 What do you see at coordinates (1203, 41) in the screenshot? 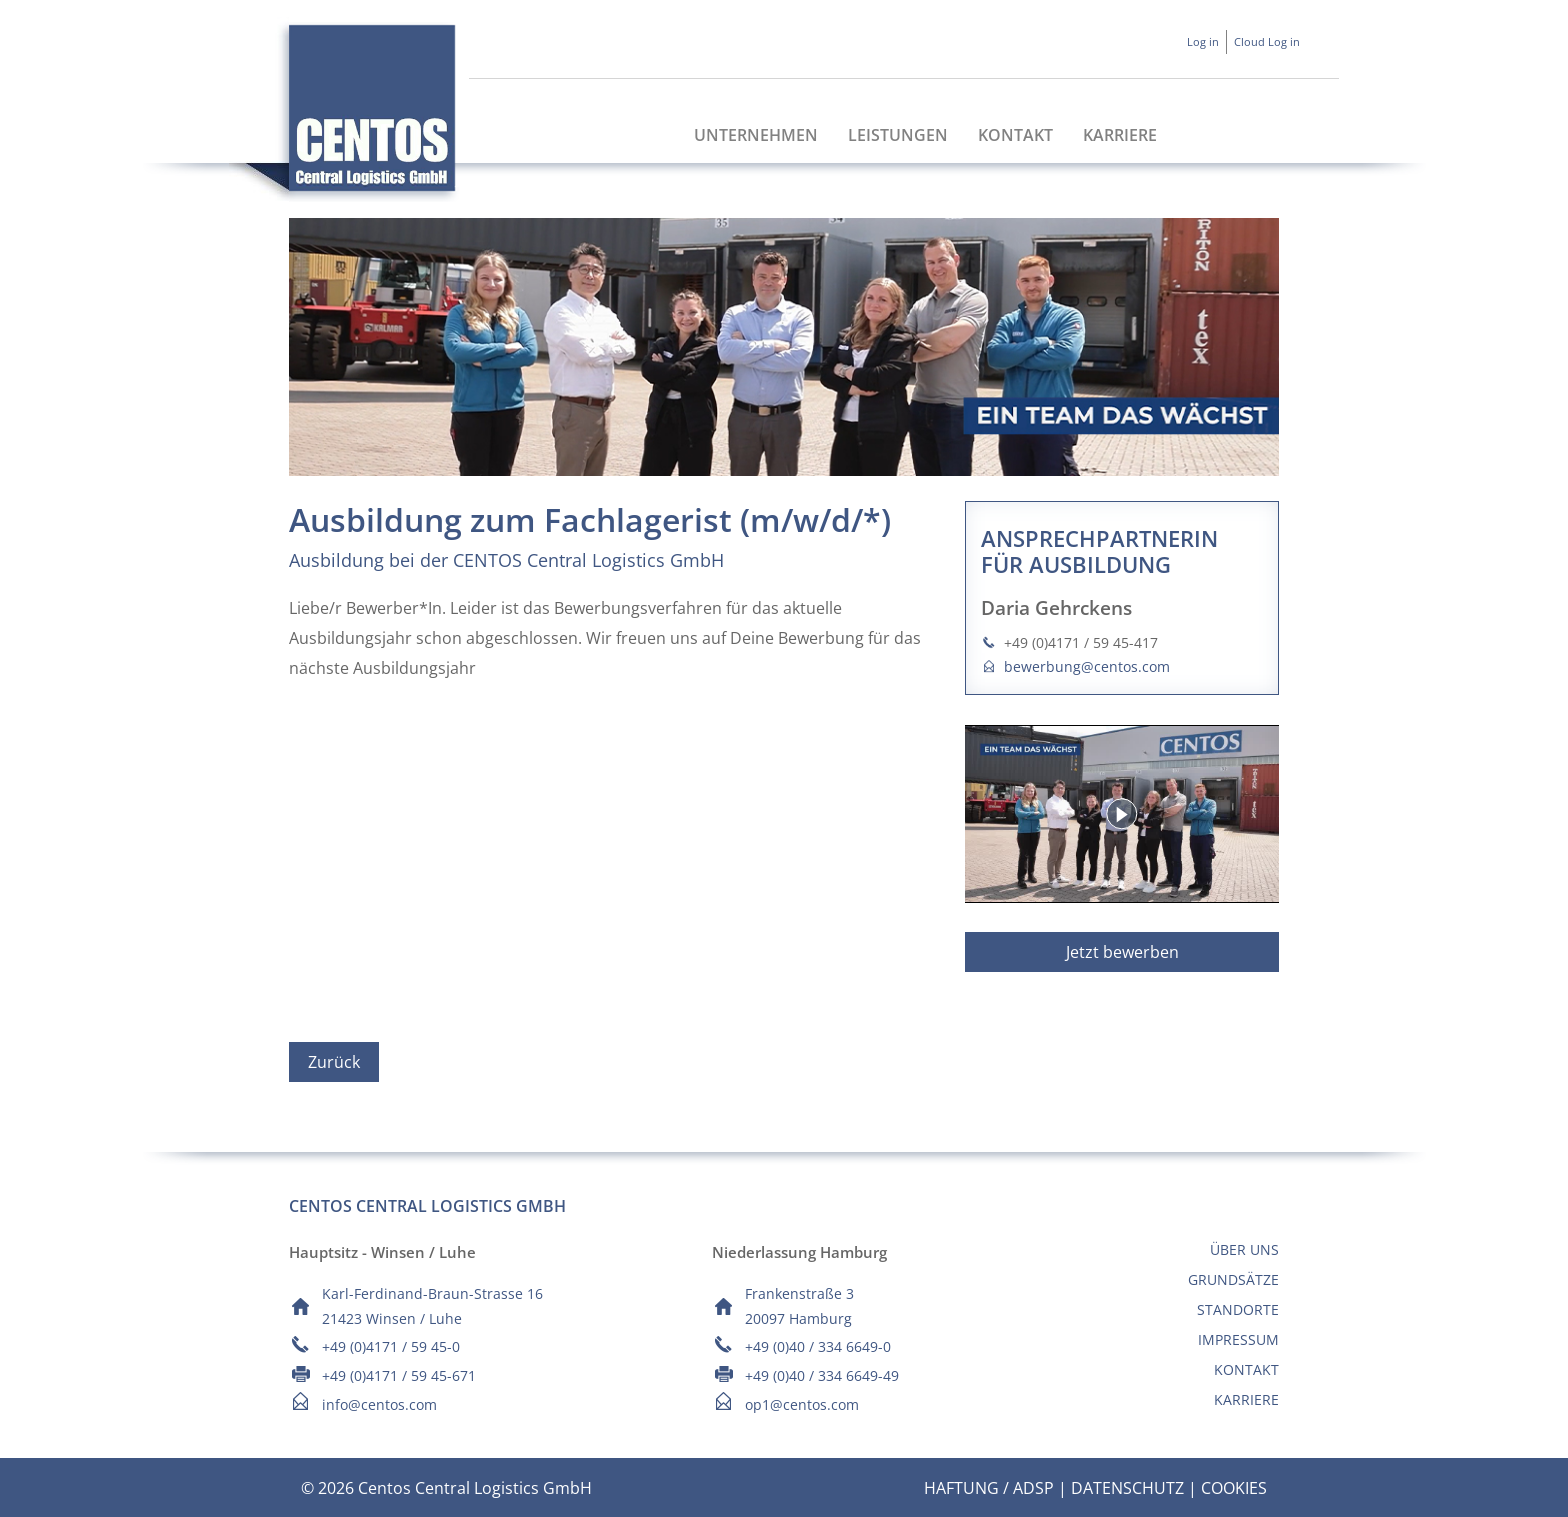
I see `Log in` at bounding box center [1203, 41].